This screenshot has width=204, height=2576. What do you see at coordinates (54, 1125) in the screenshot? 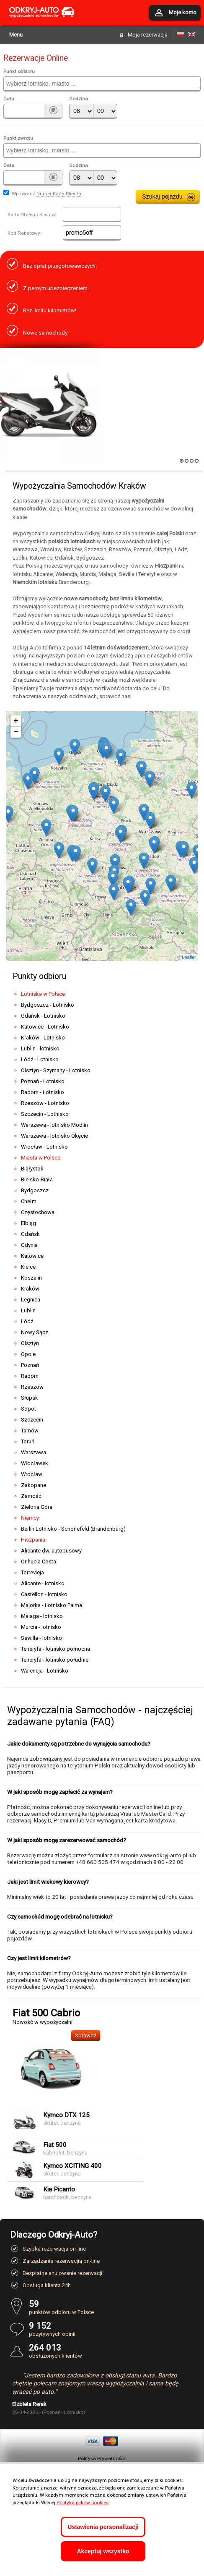
I see `Warszawa - lotnisko Modlin` at bounding box center [54, 1125].